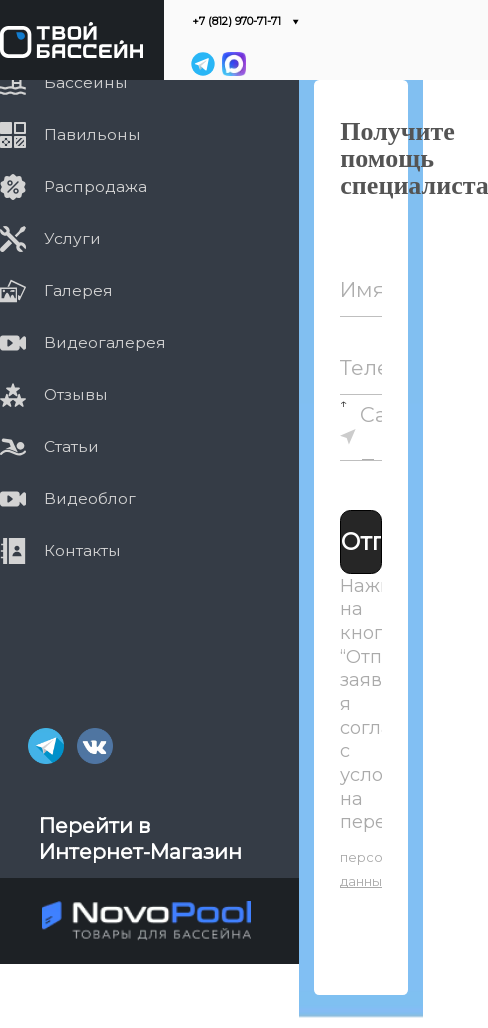  Describe the element at coordinates (203, 64) in the screenshot. I see `[Telegram]` at that location.